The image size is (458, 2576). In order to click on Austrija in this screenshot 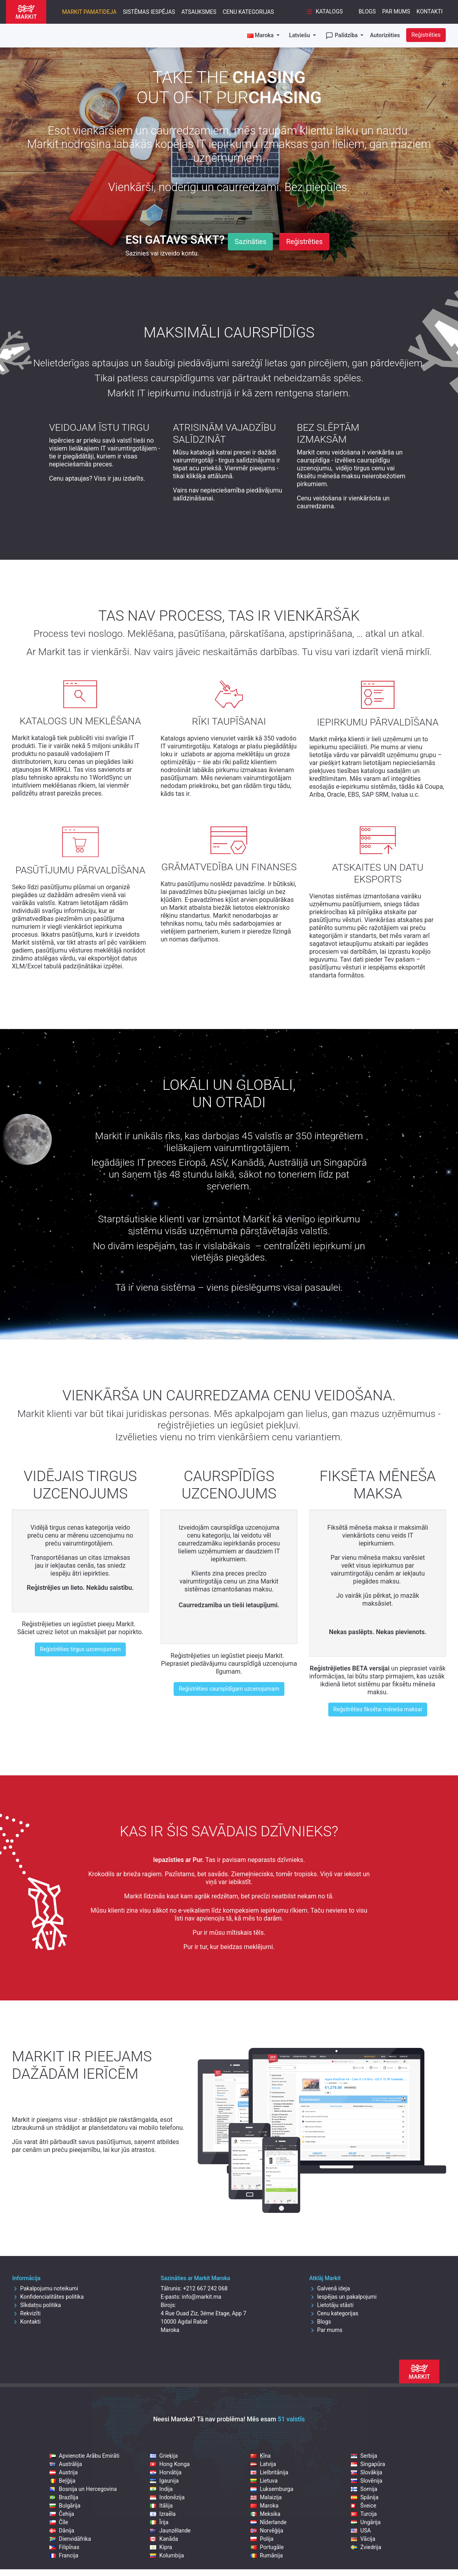, I will do `click(63, 2472)`.